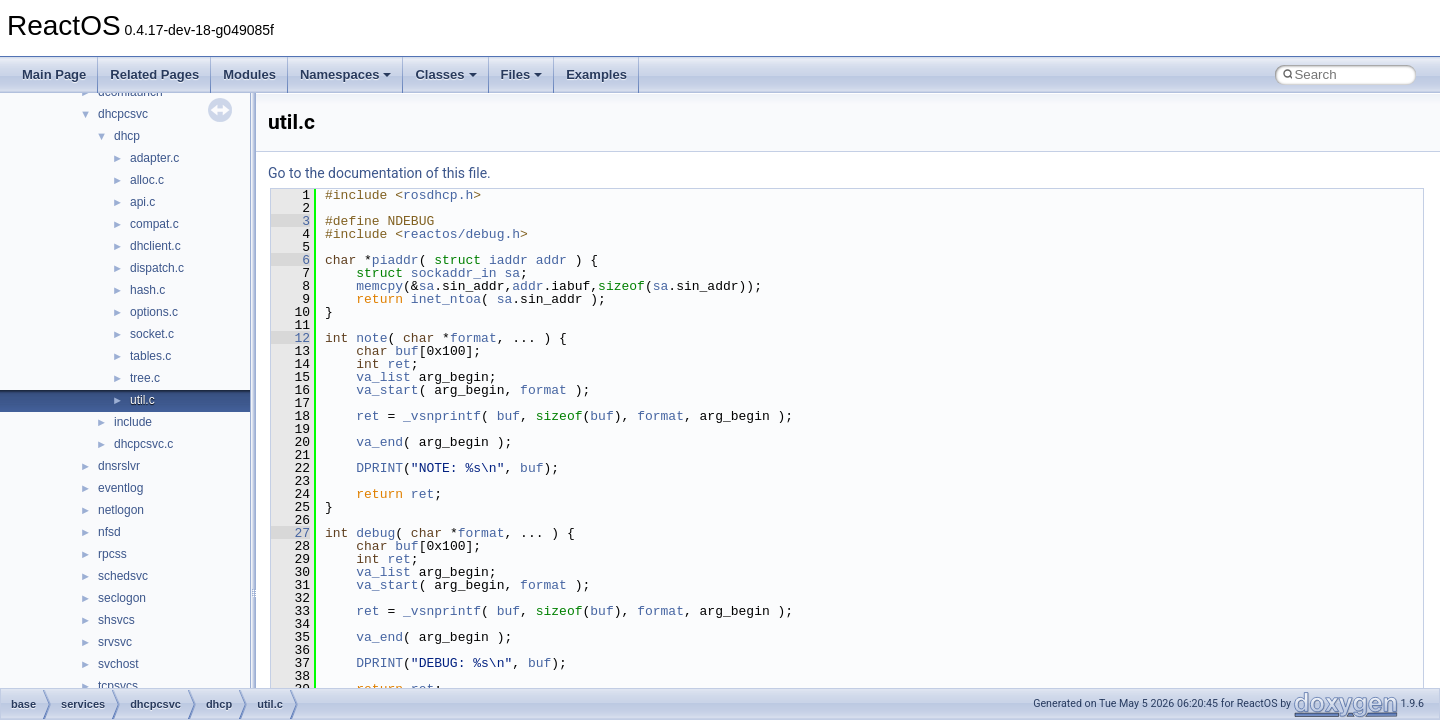 The image size is (1440, 720). I want to click on dhclient.c, so click(155, 246).